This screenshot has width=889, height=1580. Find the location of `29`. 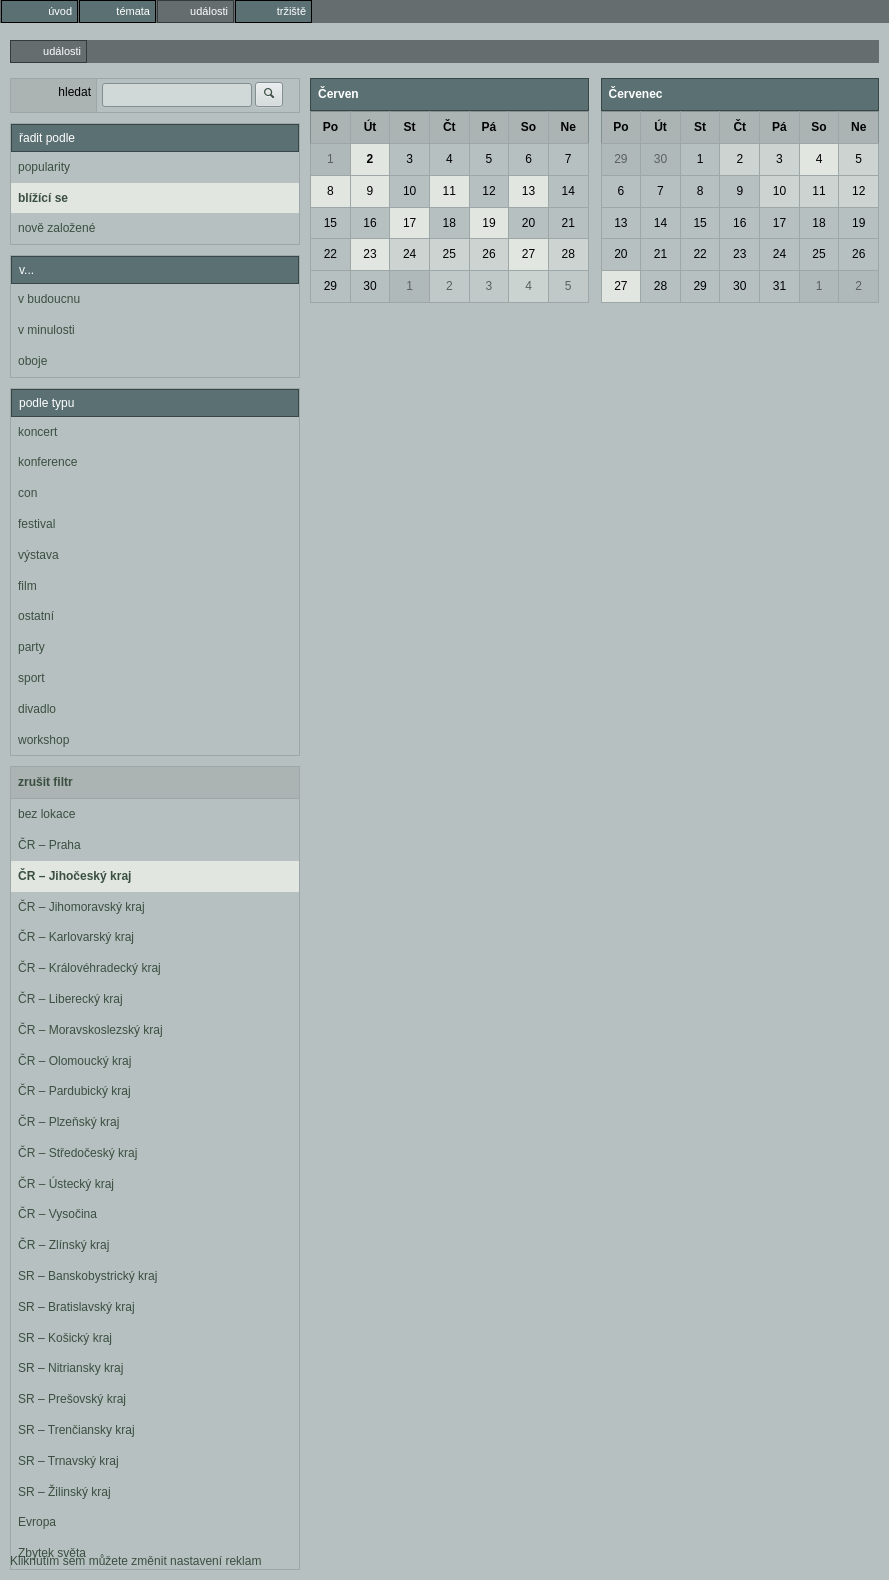

29 is located at coordinates (330, 286).